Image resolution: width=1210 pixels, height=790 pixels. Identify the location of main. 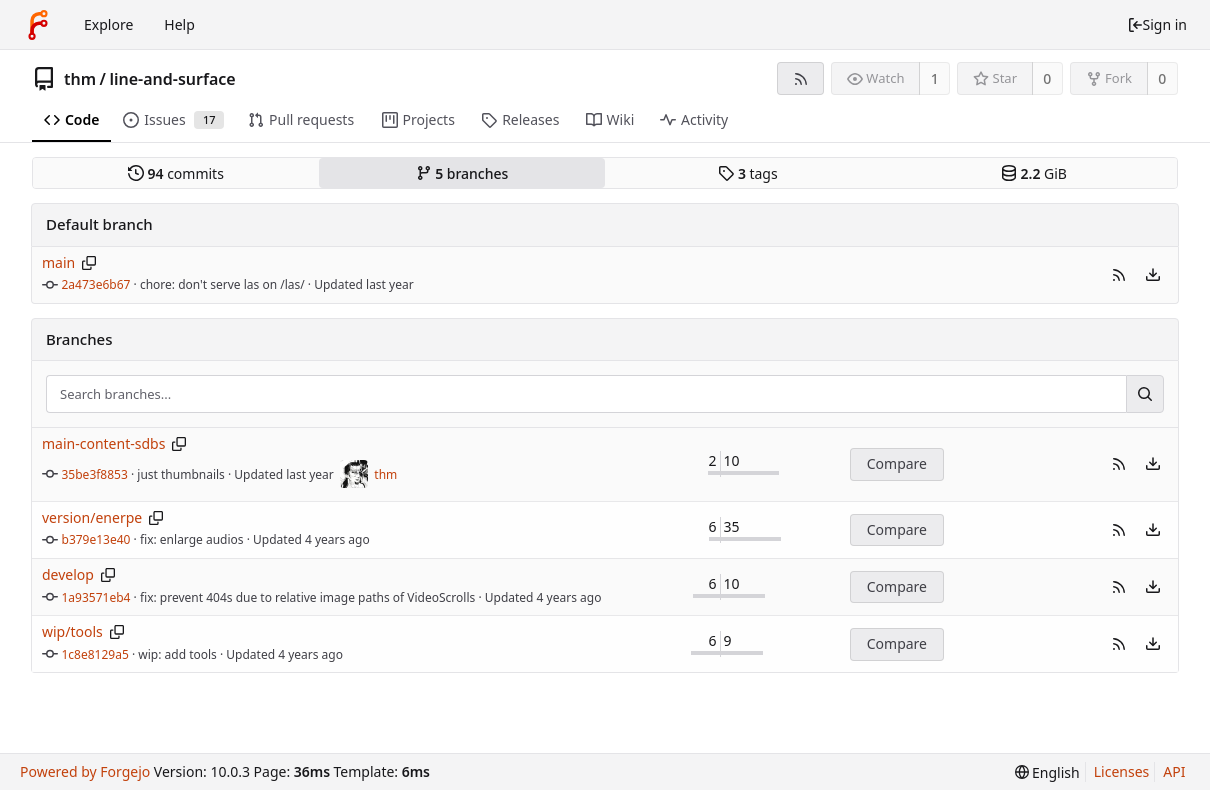
(58, 262).